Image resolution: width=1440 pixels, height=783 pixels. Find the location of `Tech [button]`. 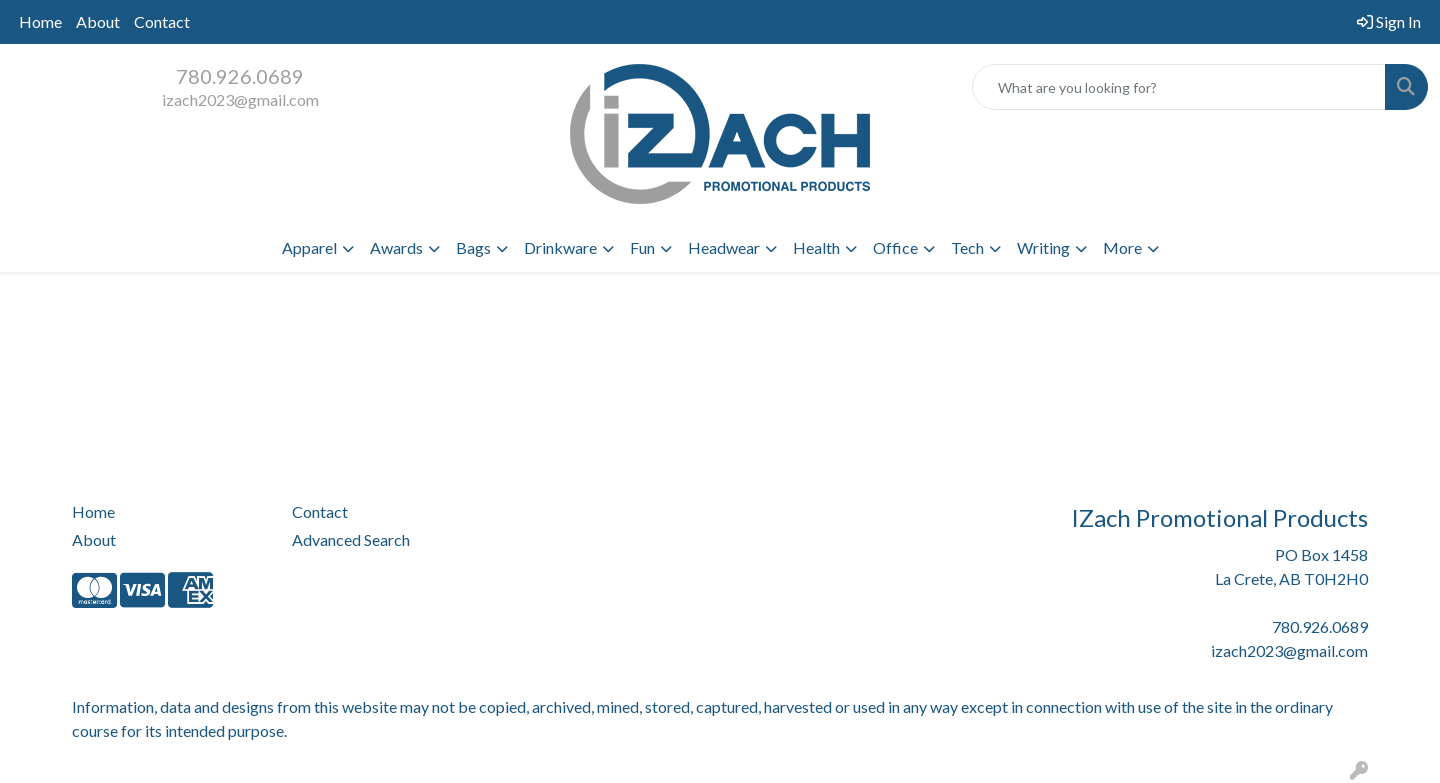

Tech [button] is located at coordinates (967, 247).